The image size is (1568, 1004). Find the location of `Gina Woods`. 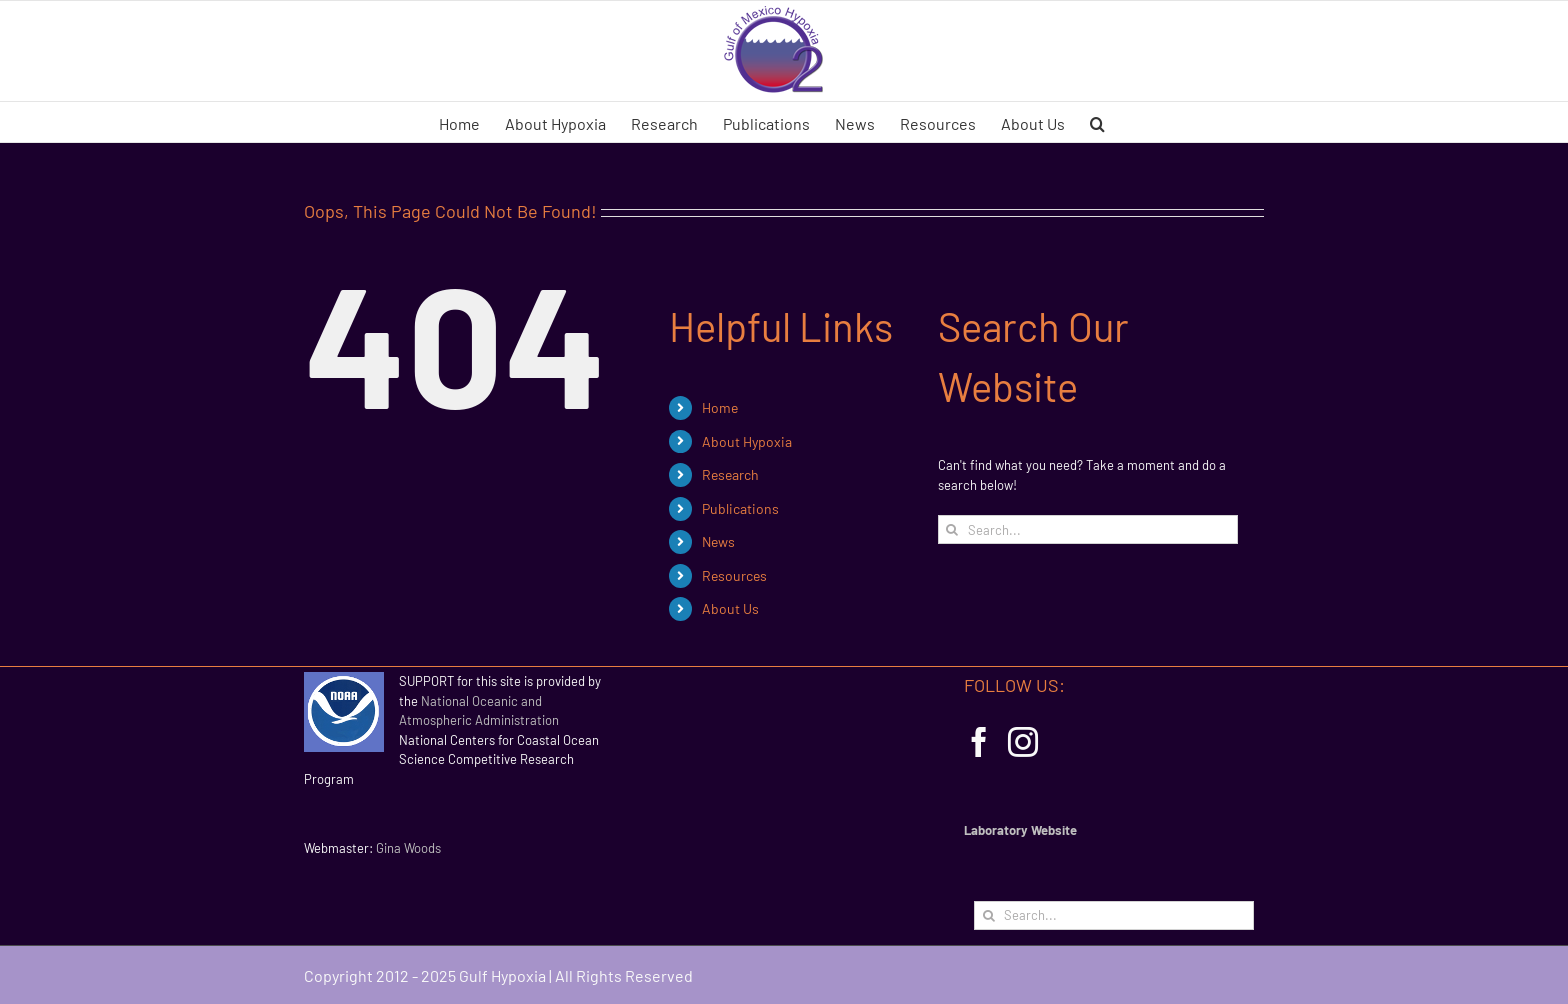

Gina Woods is located at coordinates (408, 848).